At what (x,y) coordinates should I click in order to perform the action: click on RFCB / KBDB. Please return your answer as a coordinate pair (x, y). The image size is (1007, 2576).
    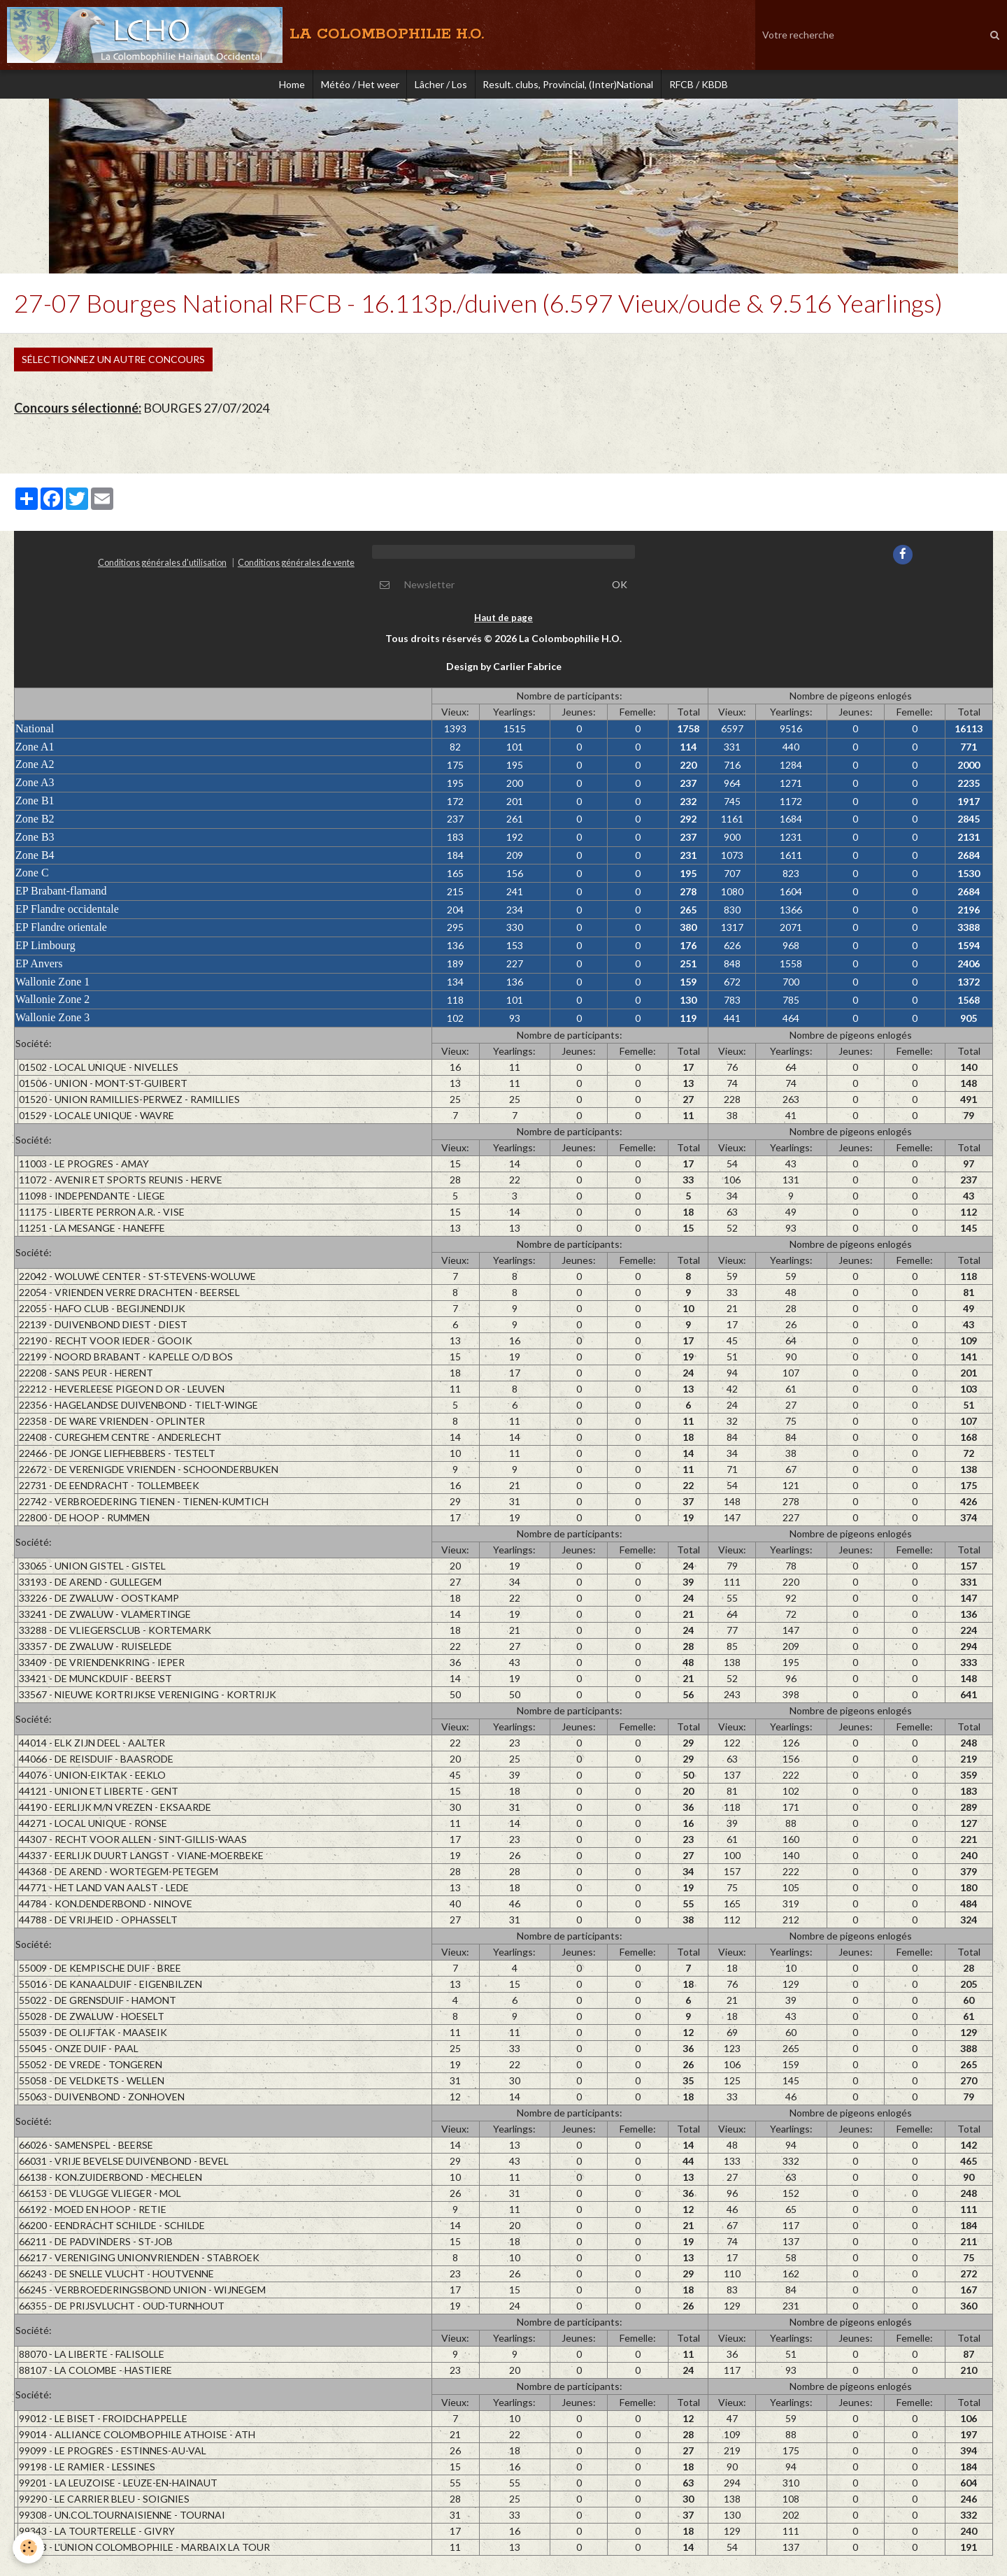
    Looking at the image, I should click on (710, 87).